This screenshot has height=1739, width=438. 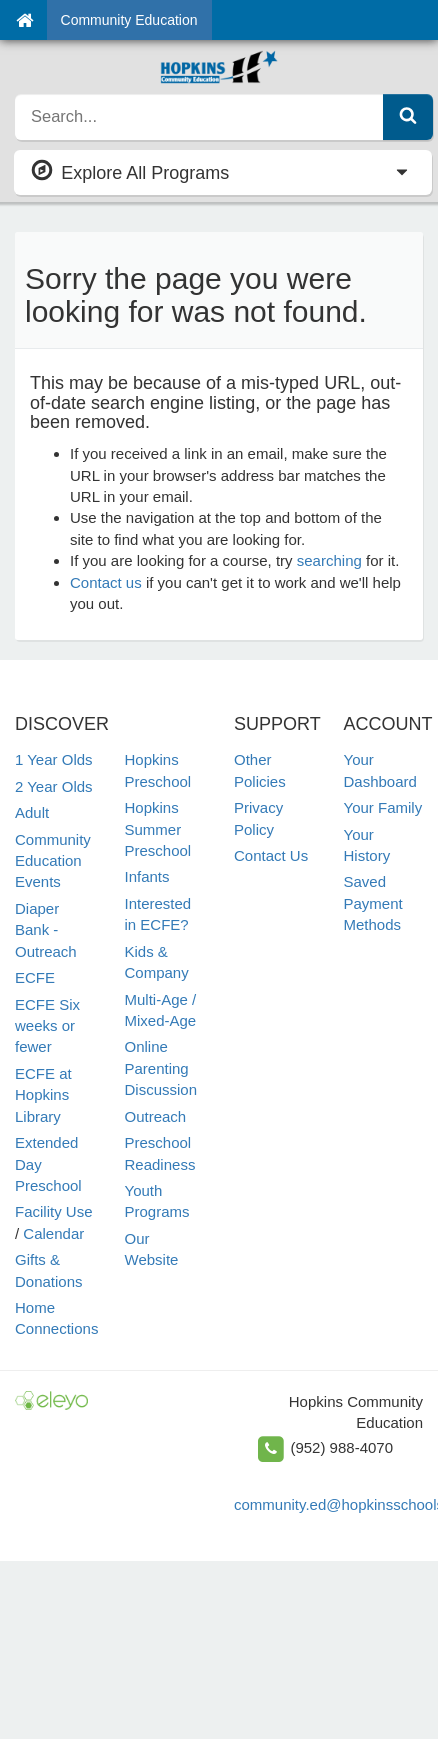 What do you see at coordinates (158, 829) in the screenshot?
I see `Hopkins Summer Preschool` at bounding box center [158, 829].